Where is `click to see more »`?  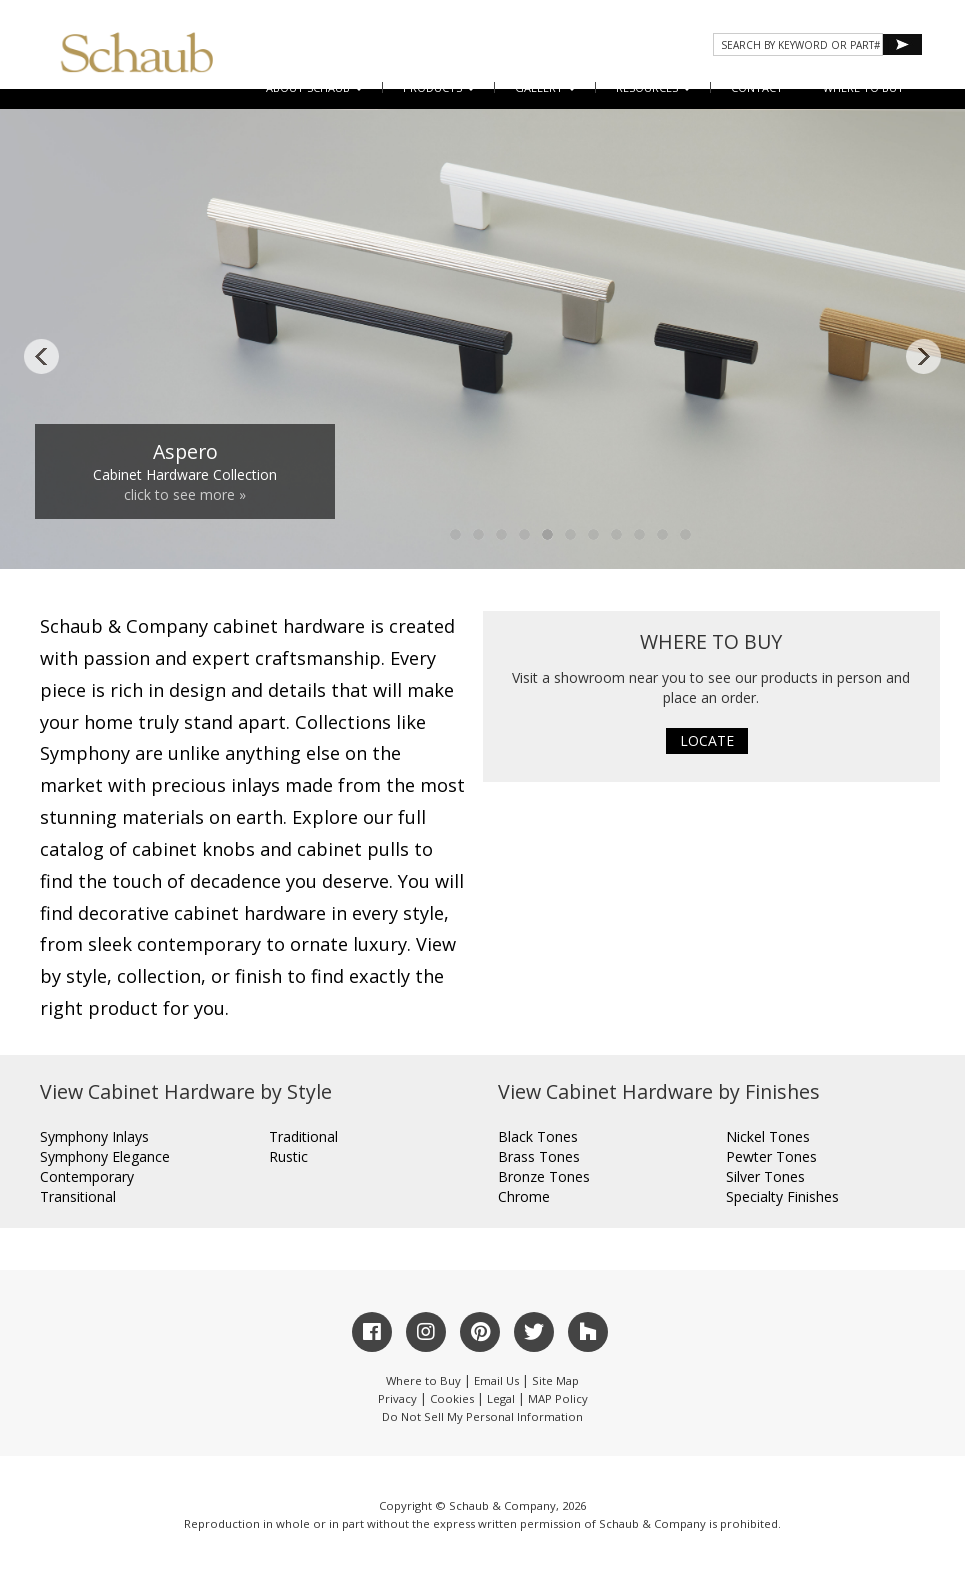 click to see more » is located at coordinates (185, 494).